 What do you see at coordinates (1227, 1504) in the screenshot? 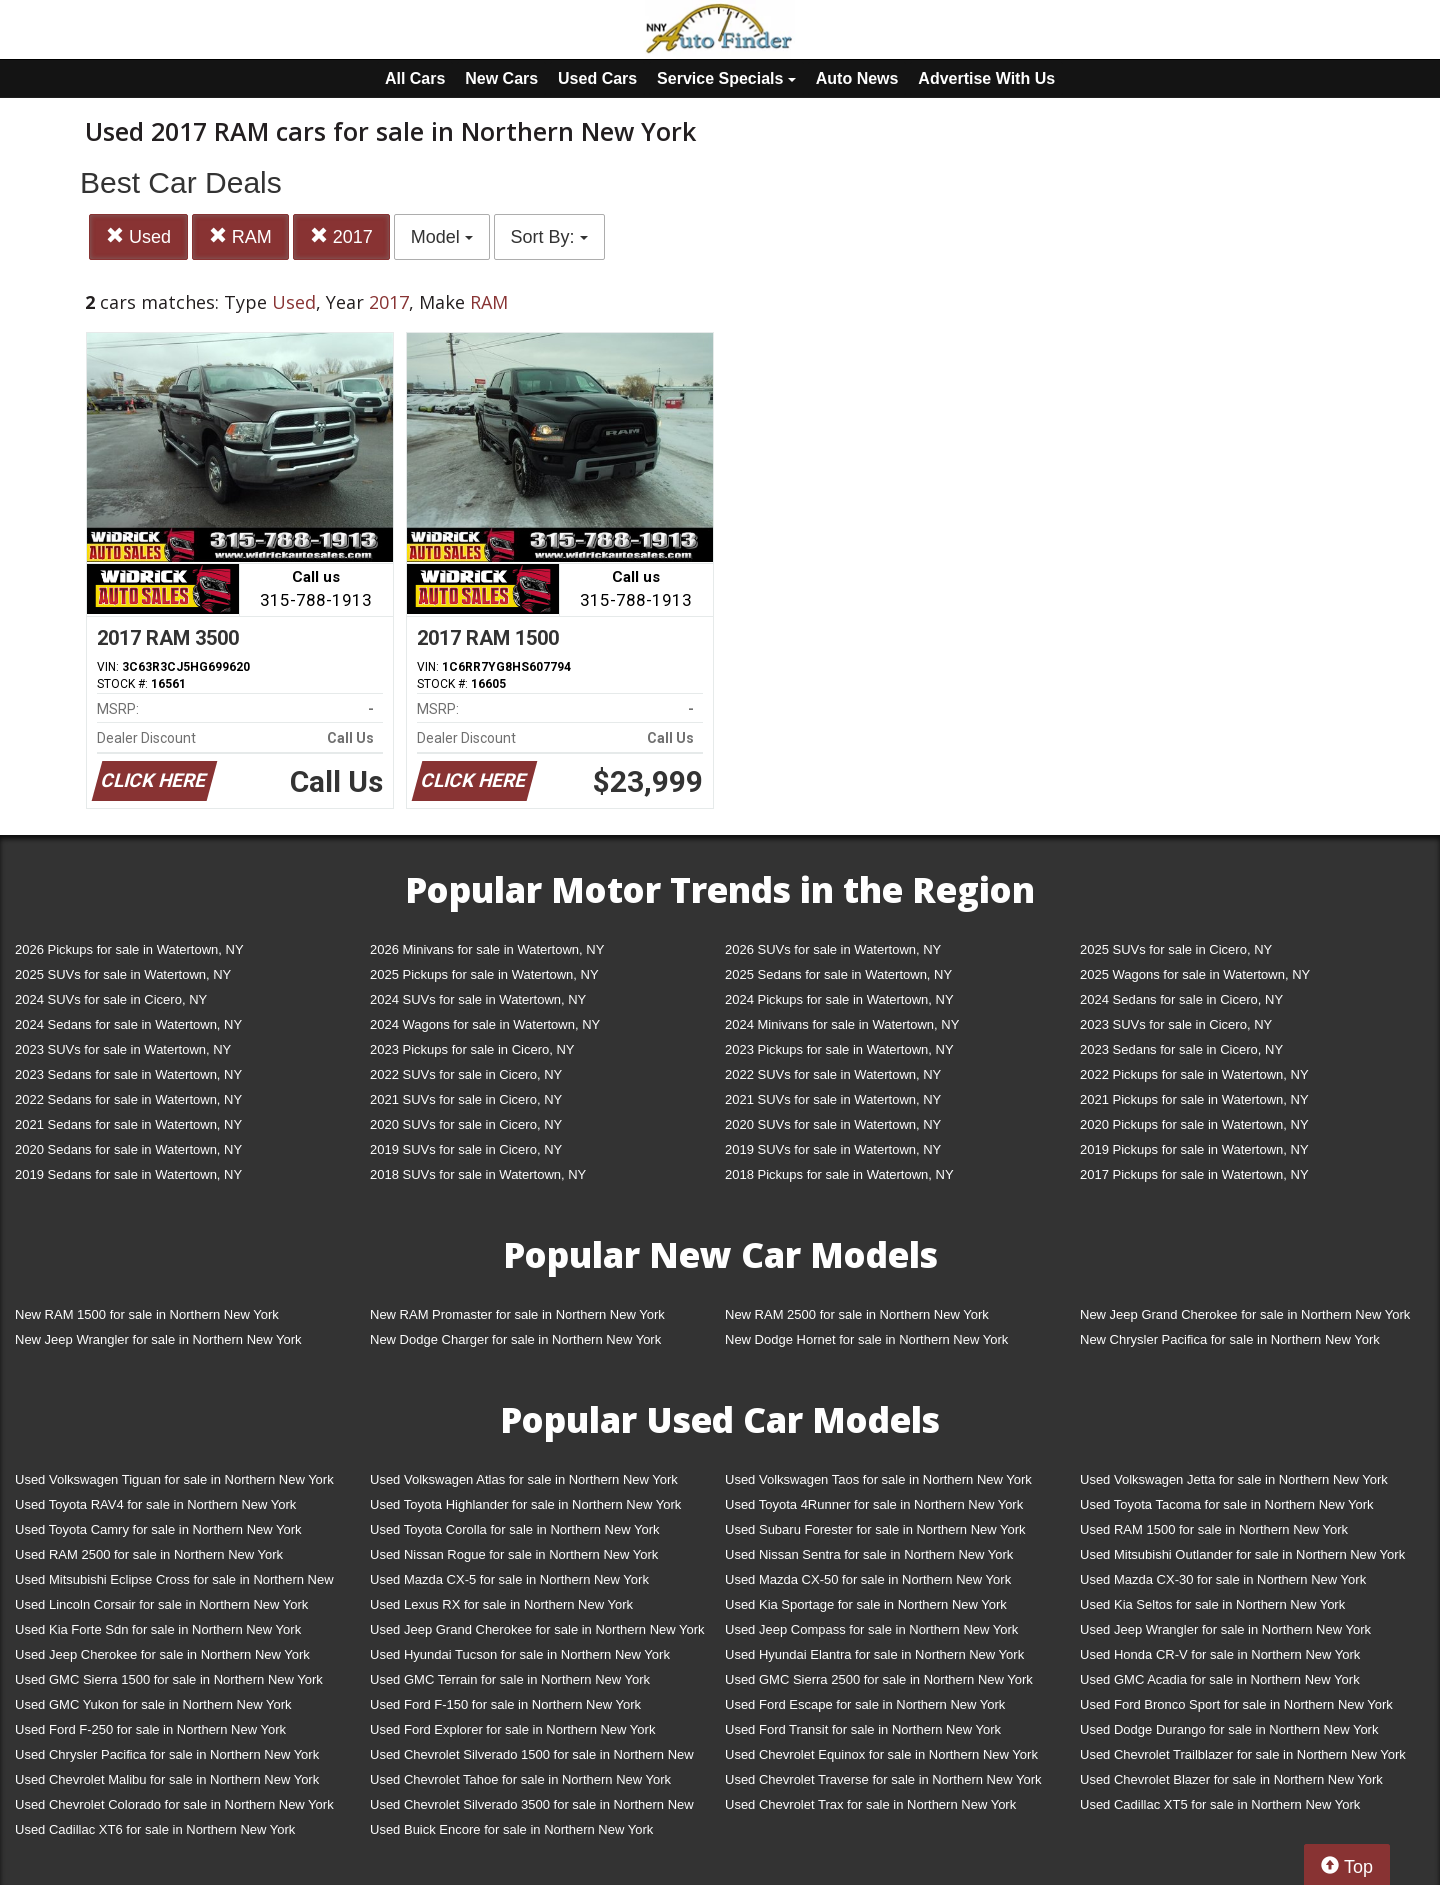
I see `Used Toyota Tacoma for sale in Northern New York` at bounding box center [1227, 1504].